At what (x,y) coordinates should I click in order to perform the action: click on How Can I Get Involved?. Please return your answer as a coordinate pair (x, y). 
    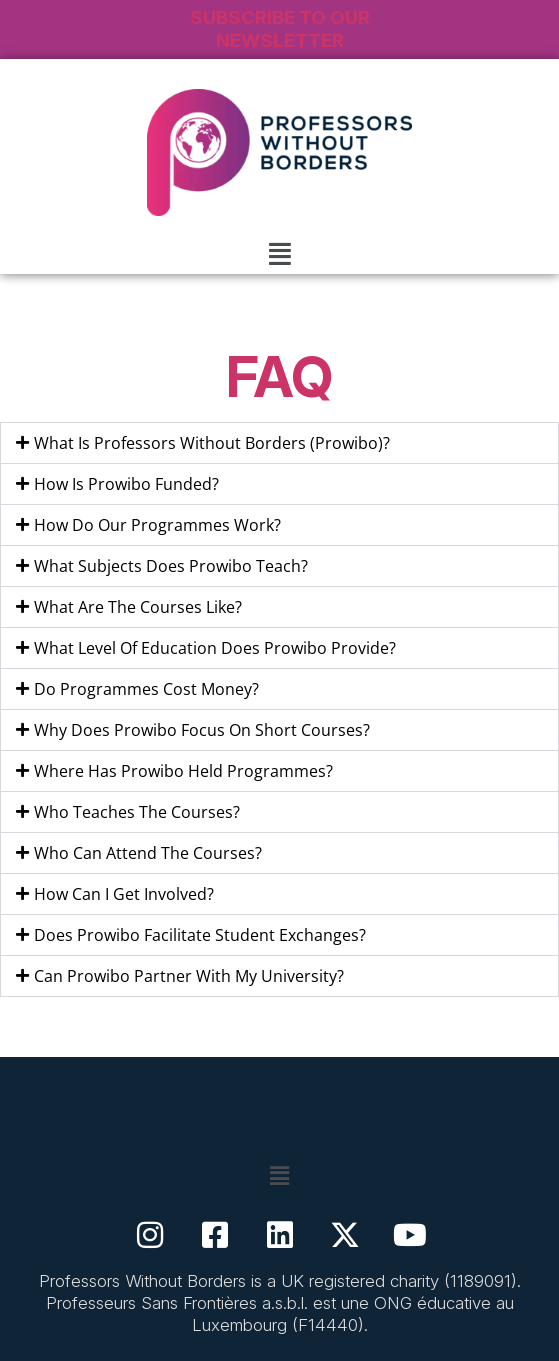
    Looking at the image, I should click on (124, 894).